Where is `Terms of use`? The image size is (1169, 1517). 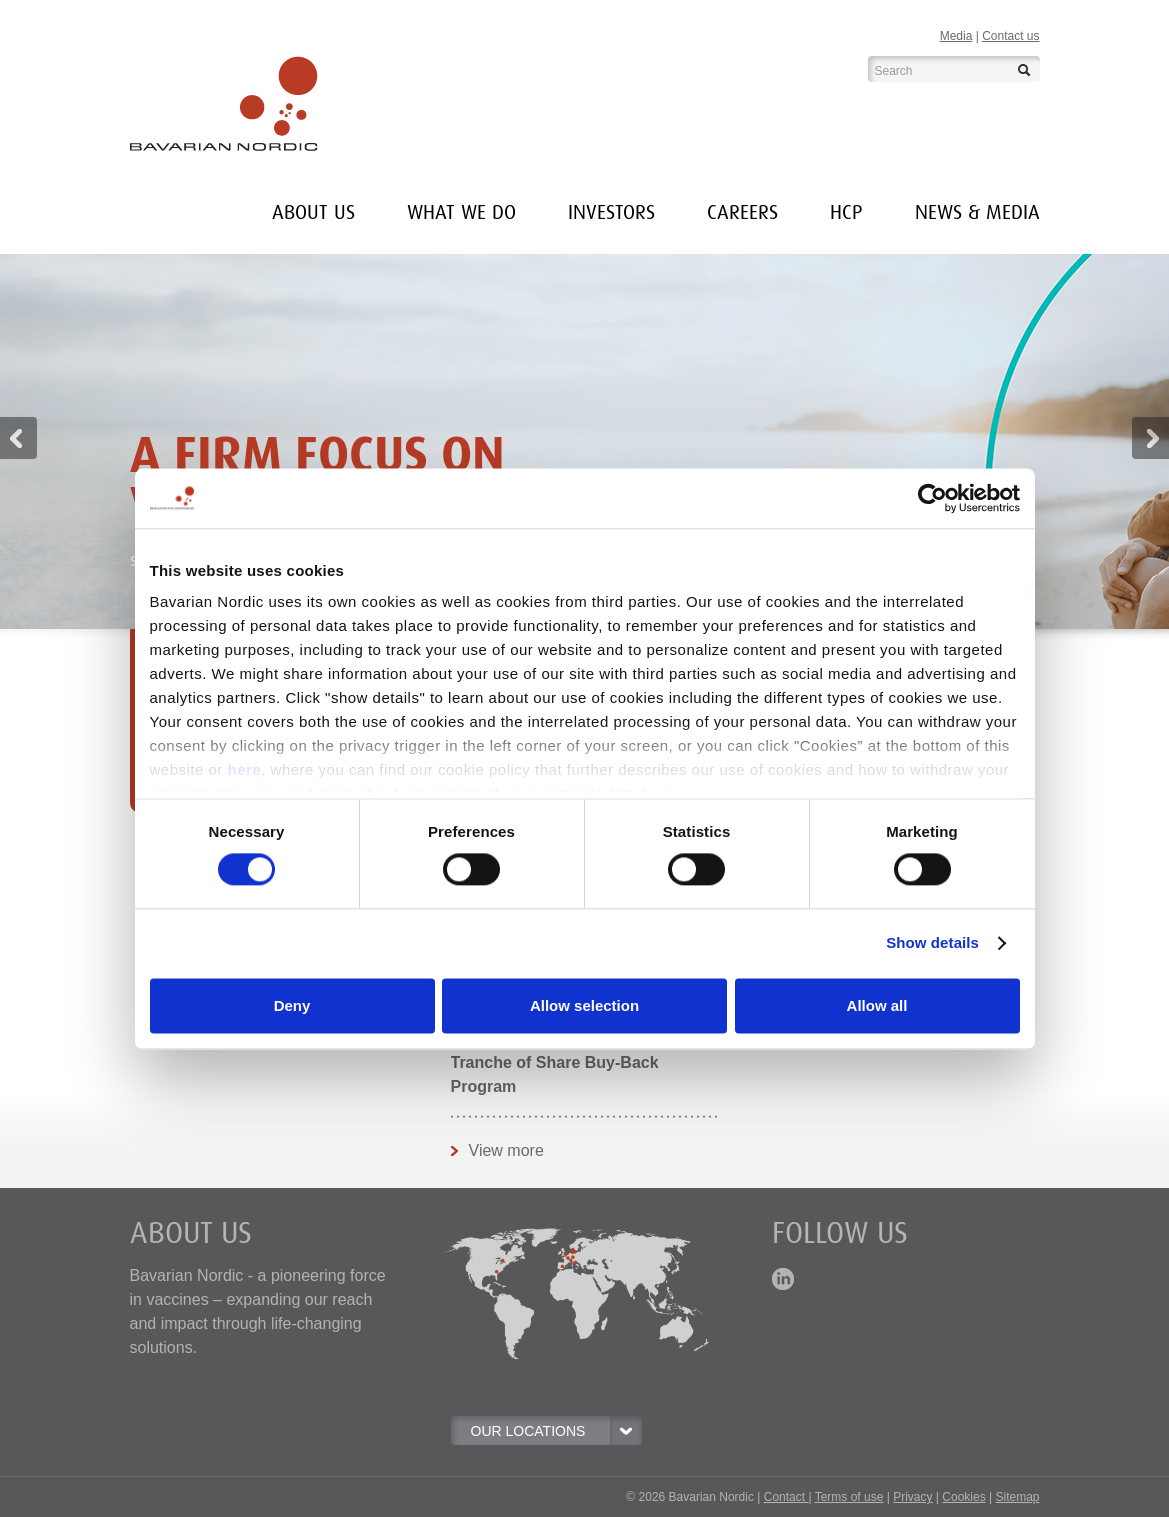 Terms of use is located at coordinates (849, 1497).